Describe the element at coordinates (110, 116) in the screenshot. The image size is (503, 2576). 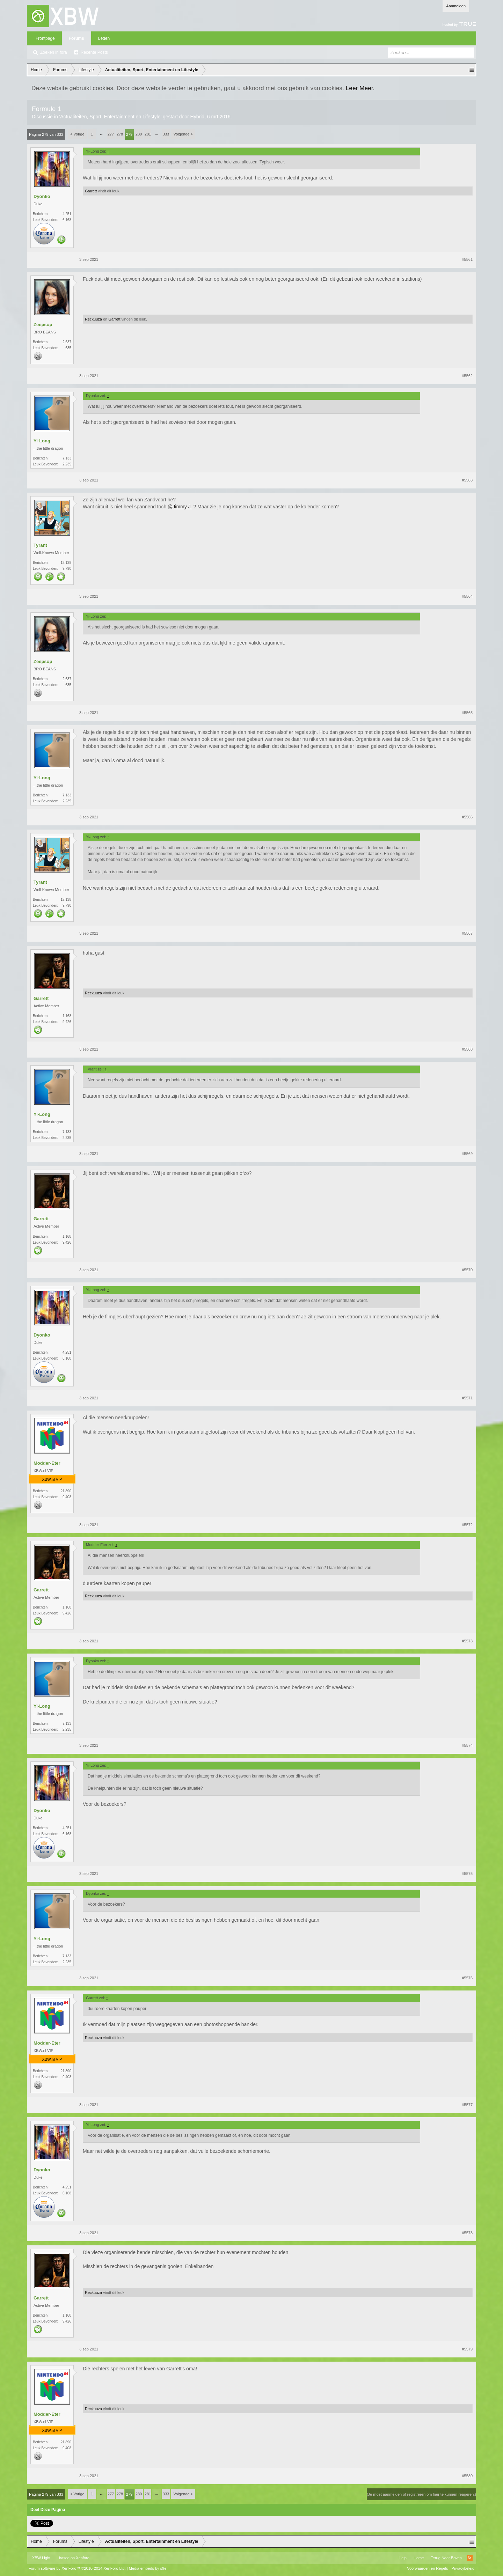
I see `Actualiteiten, Sport, Entertainment en Lifestyle` at that location.